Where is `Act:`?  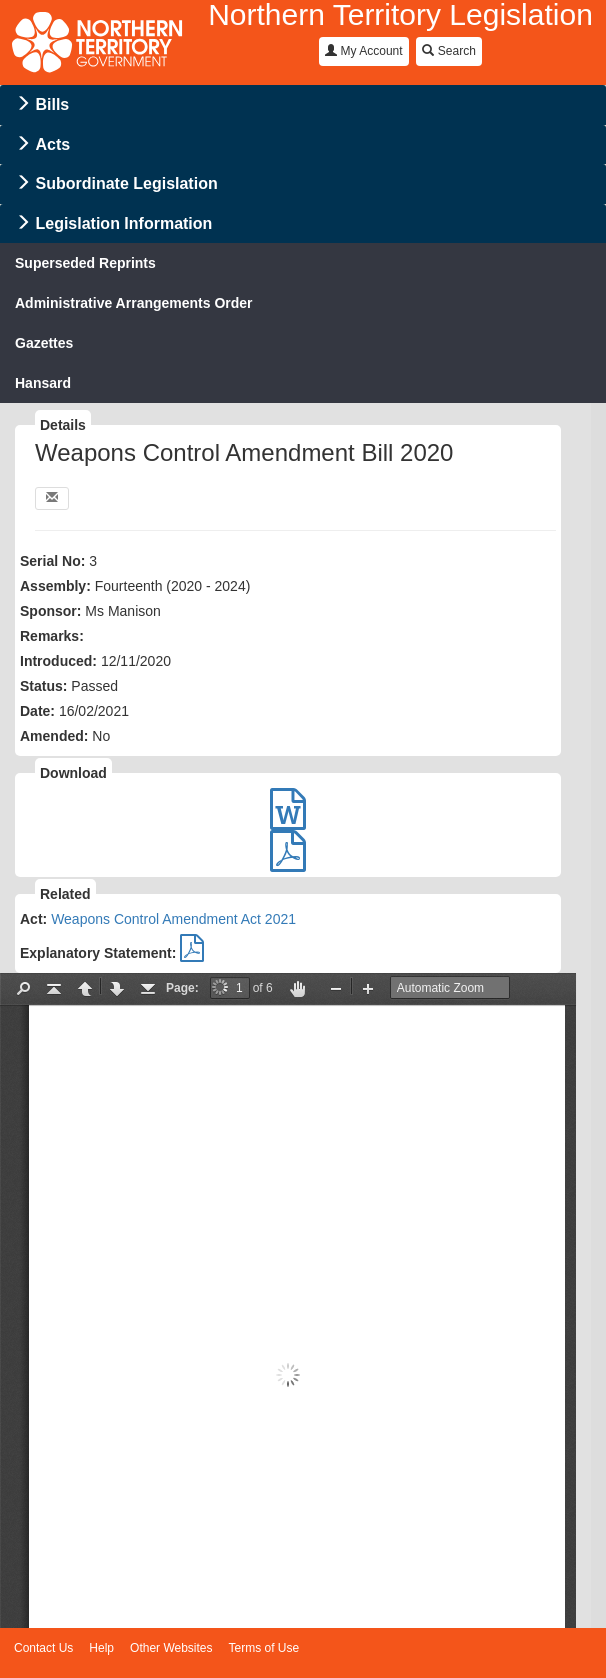 Act: is located at coordinates (33, 919).